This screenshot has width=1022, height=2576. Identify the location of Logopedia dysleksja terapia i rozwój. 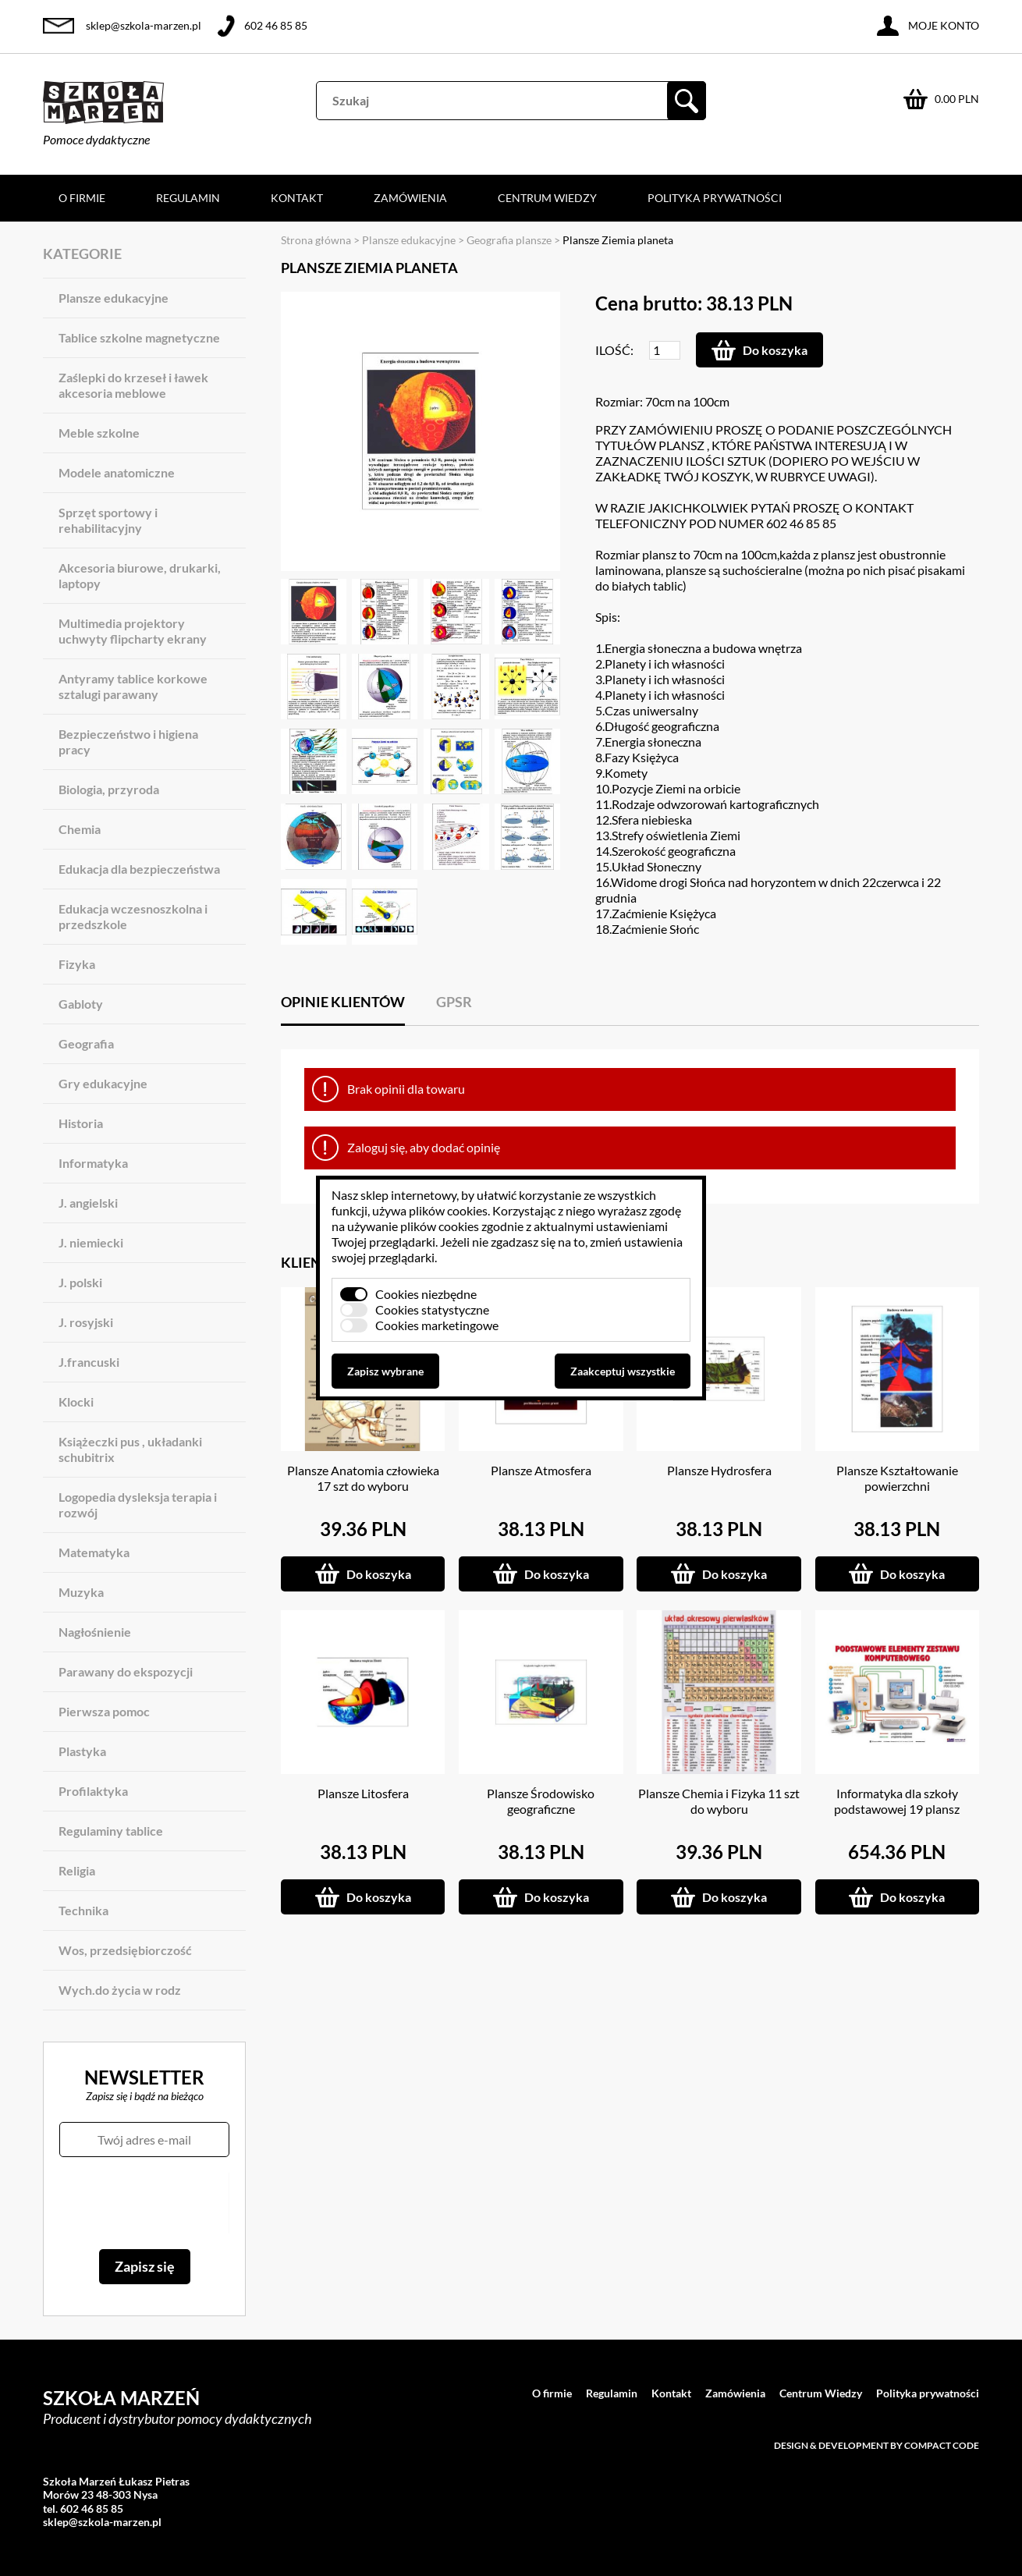
(138, 1504).